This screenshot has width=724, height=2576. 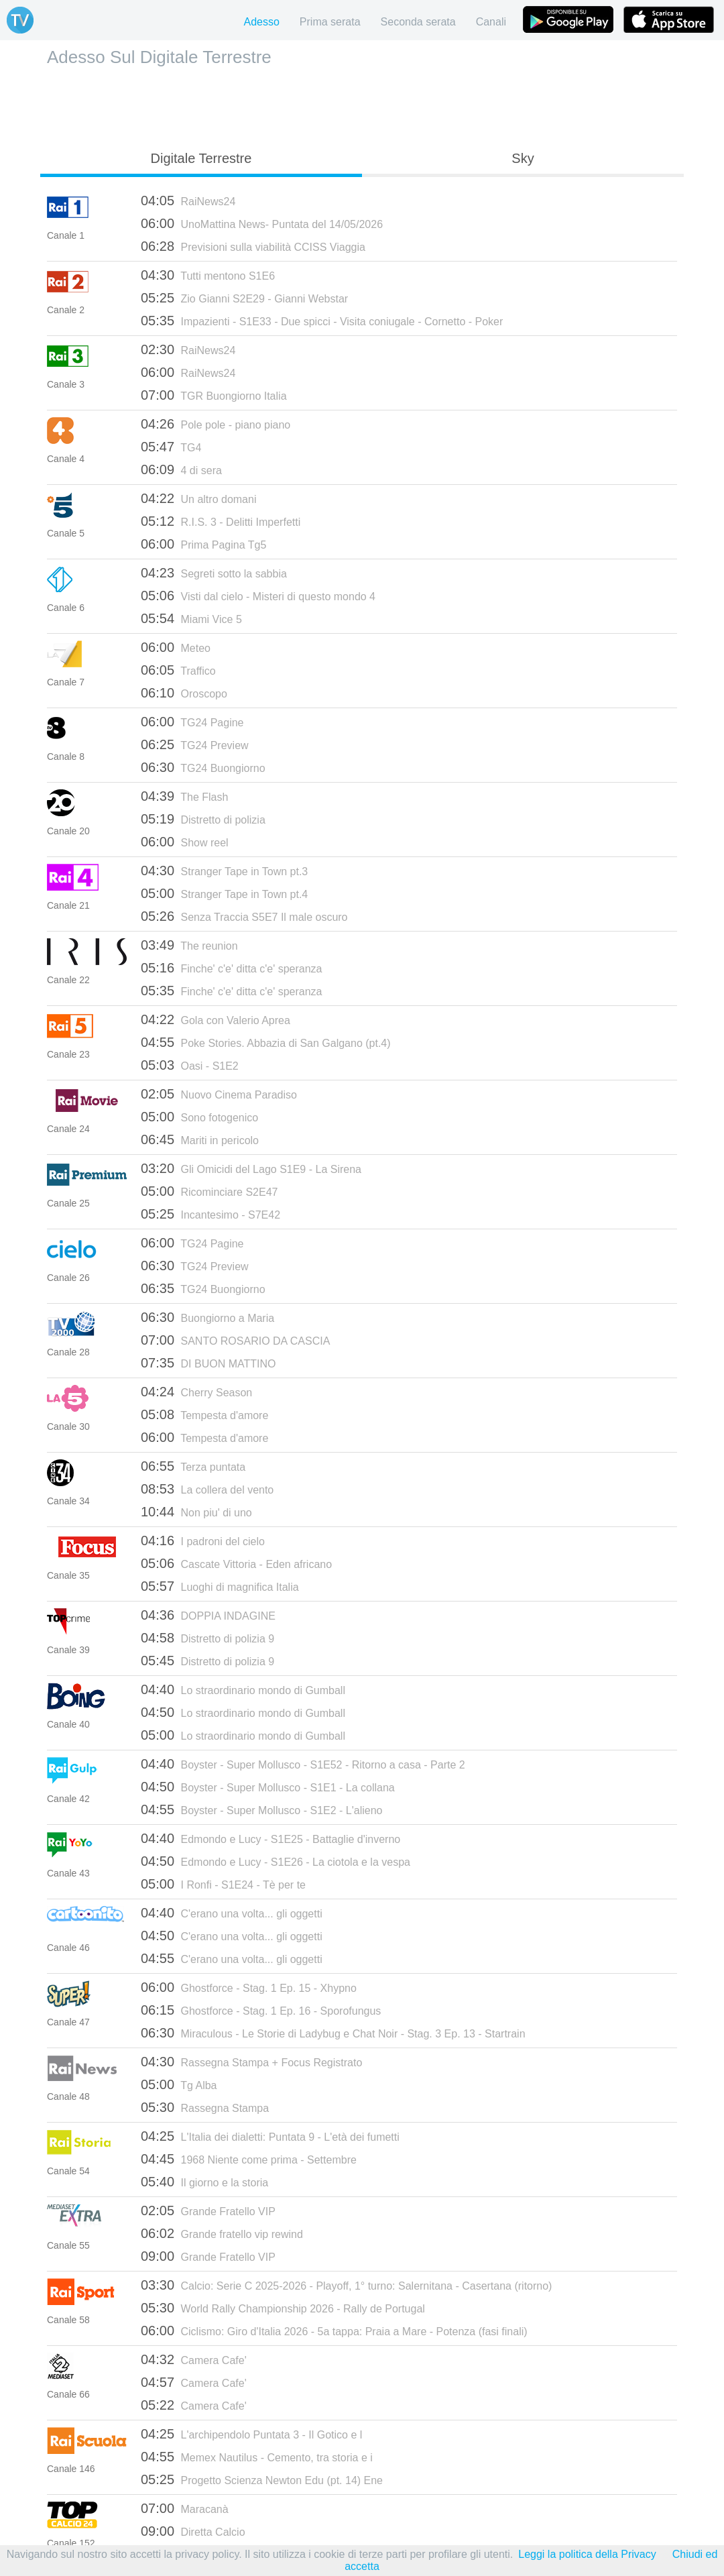 I want to click on UnoMattina News- Puntata del 14/05/2026, so click(x=262, y=223).